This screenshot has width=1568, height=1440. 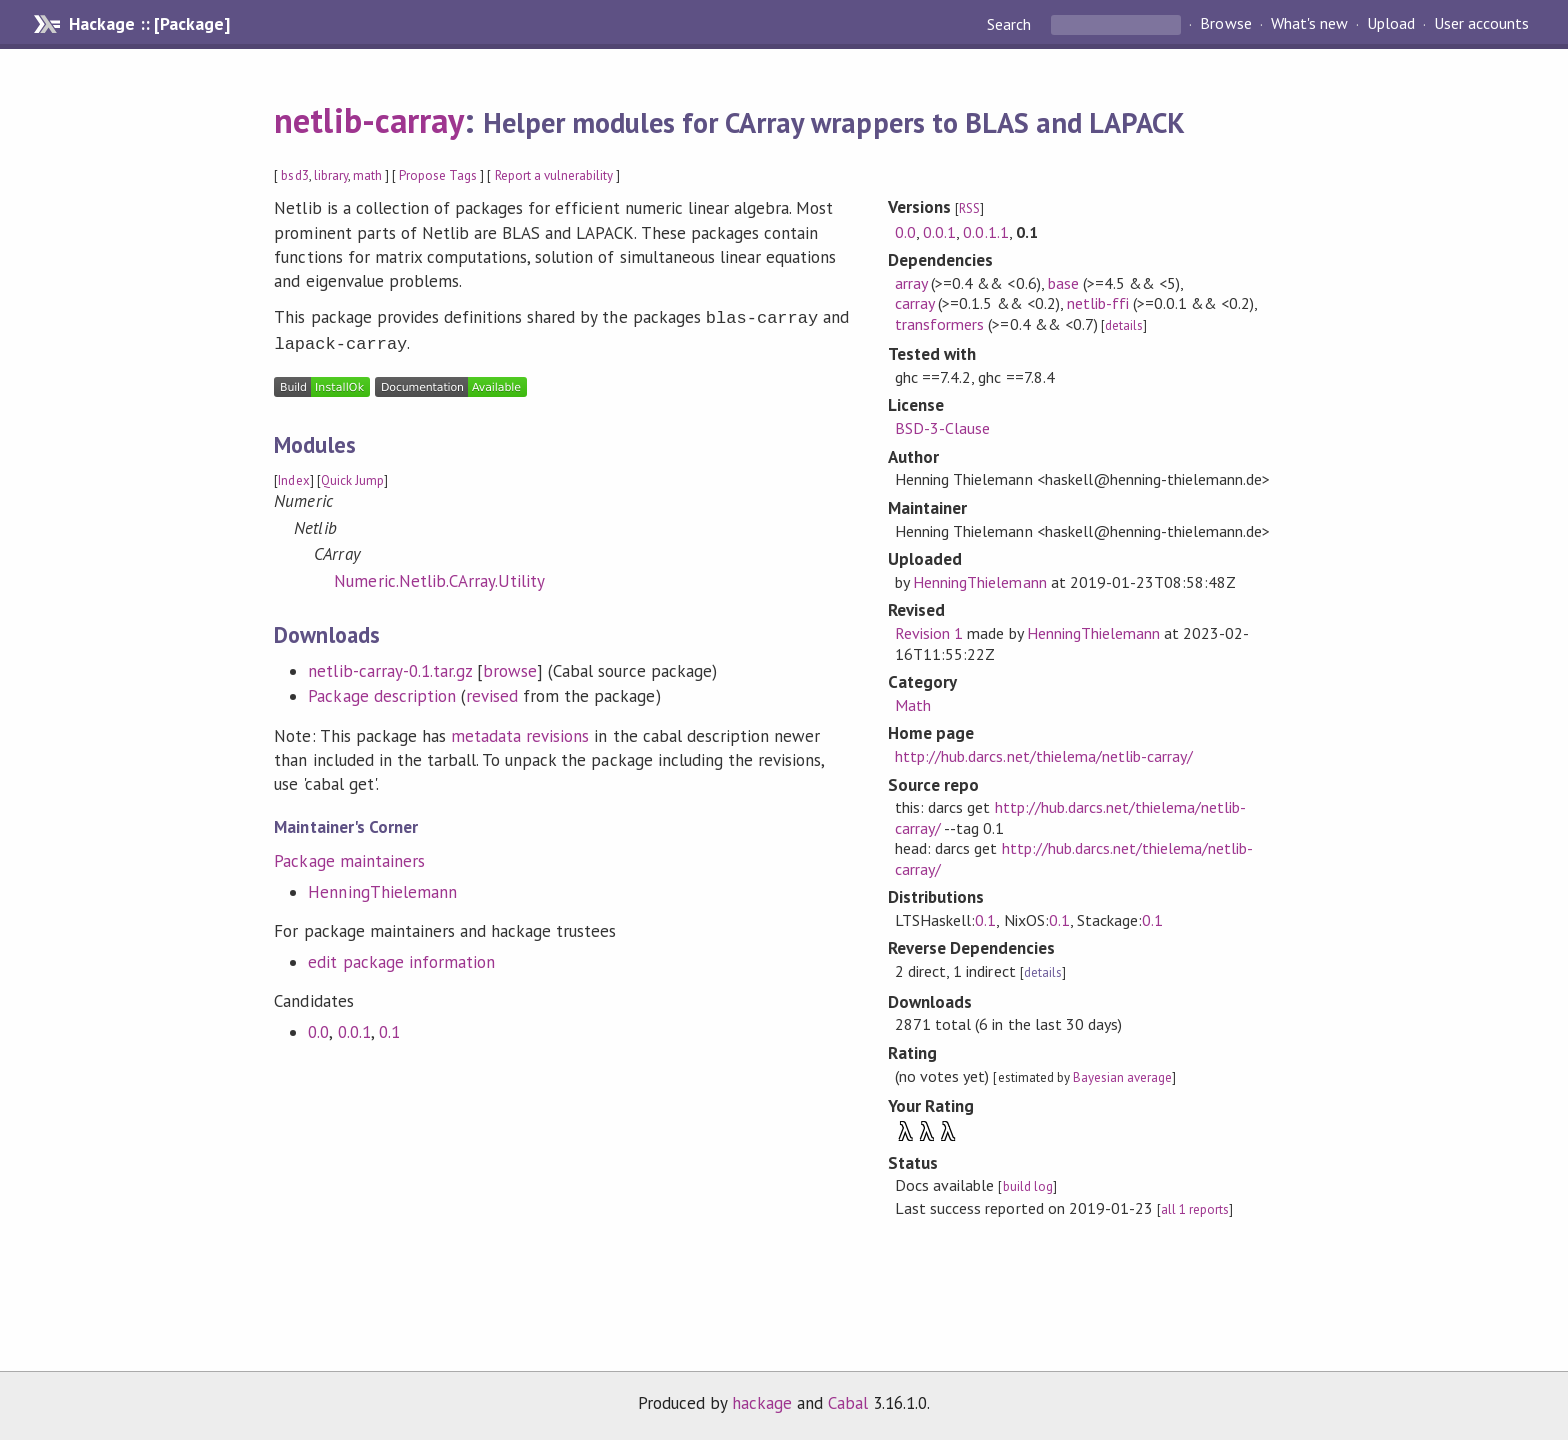 What do you see at coordinates (914, 303) in the screenshot?
I see `carray` at bounding box center [914, 303].